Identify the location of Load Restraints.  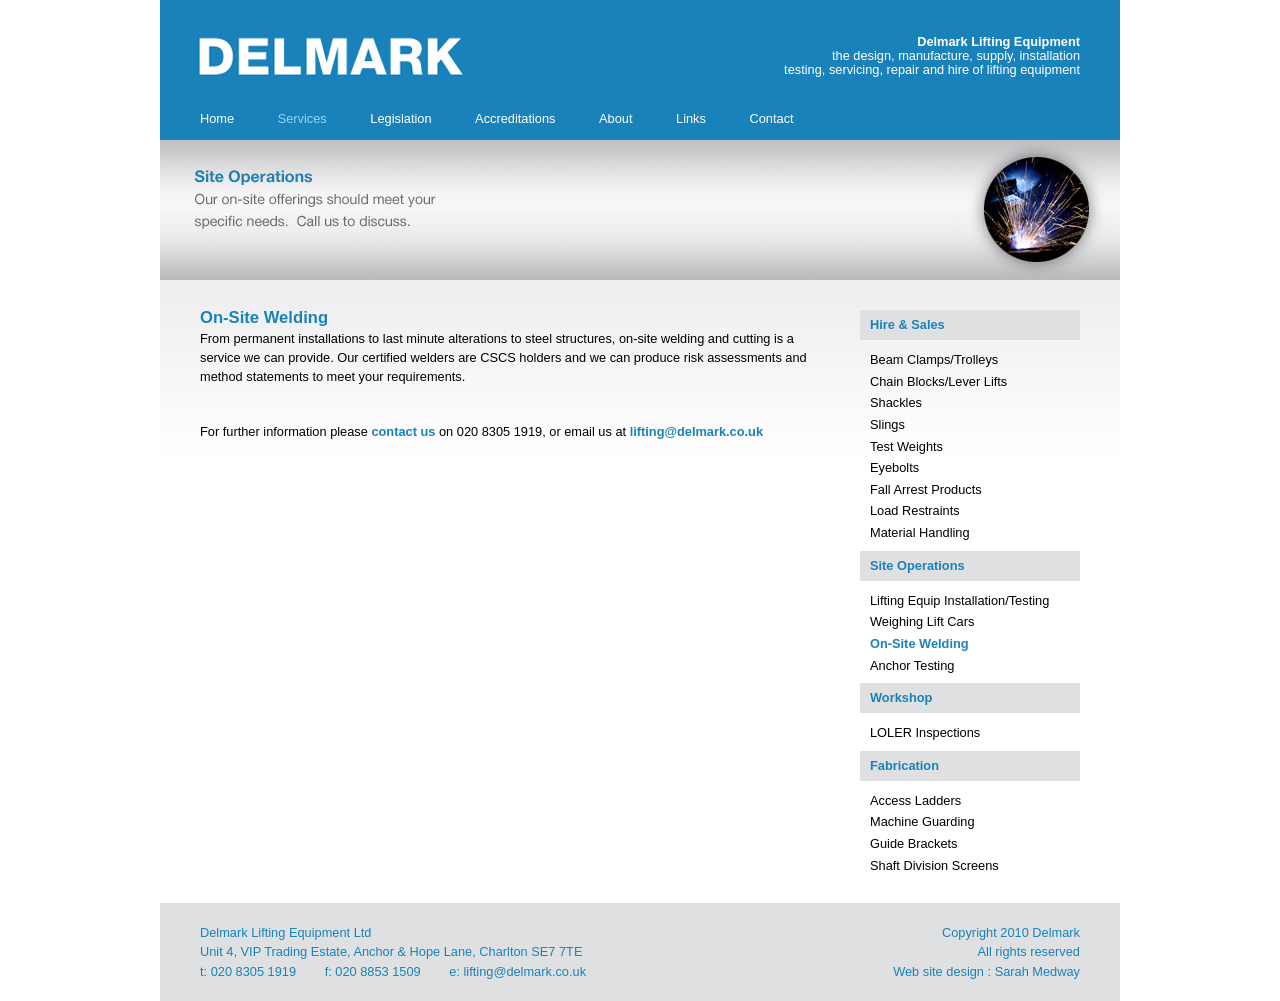
(915, 510).